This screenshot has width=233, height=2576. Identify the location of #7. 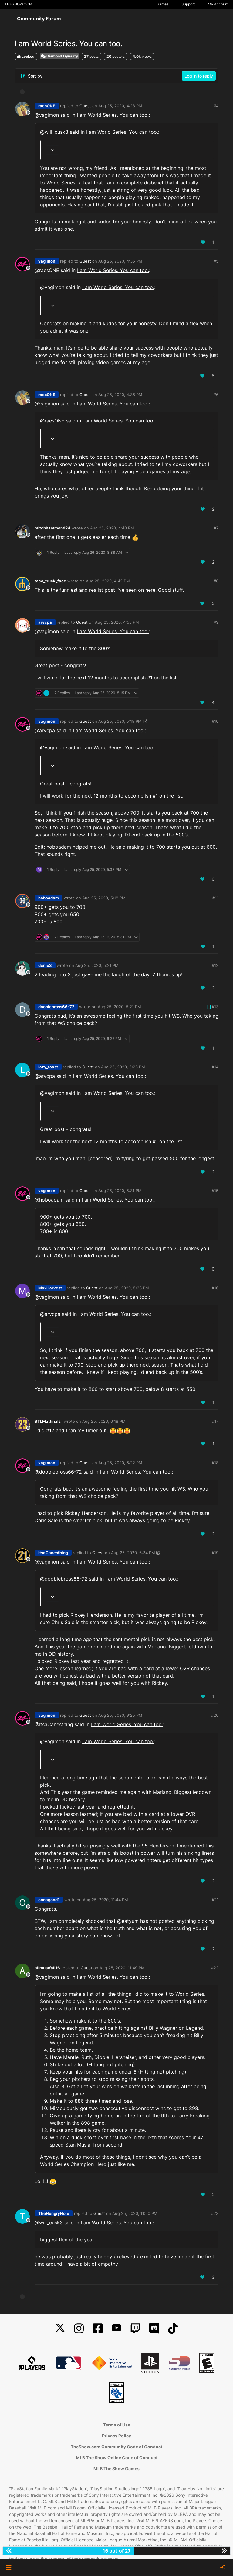
(216, 528).